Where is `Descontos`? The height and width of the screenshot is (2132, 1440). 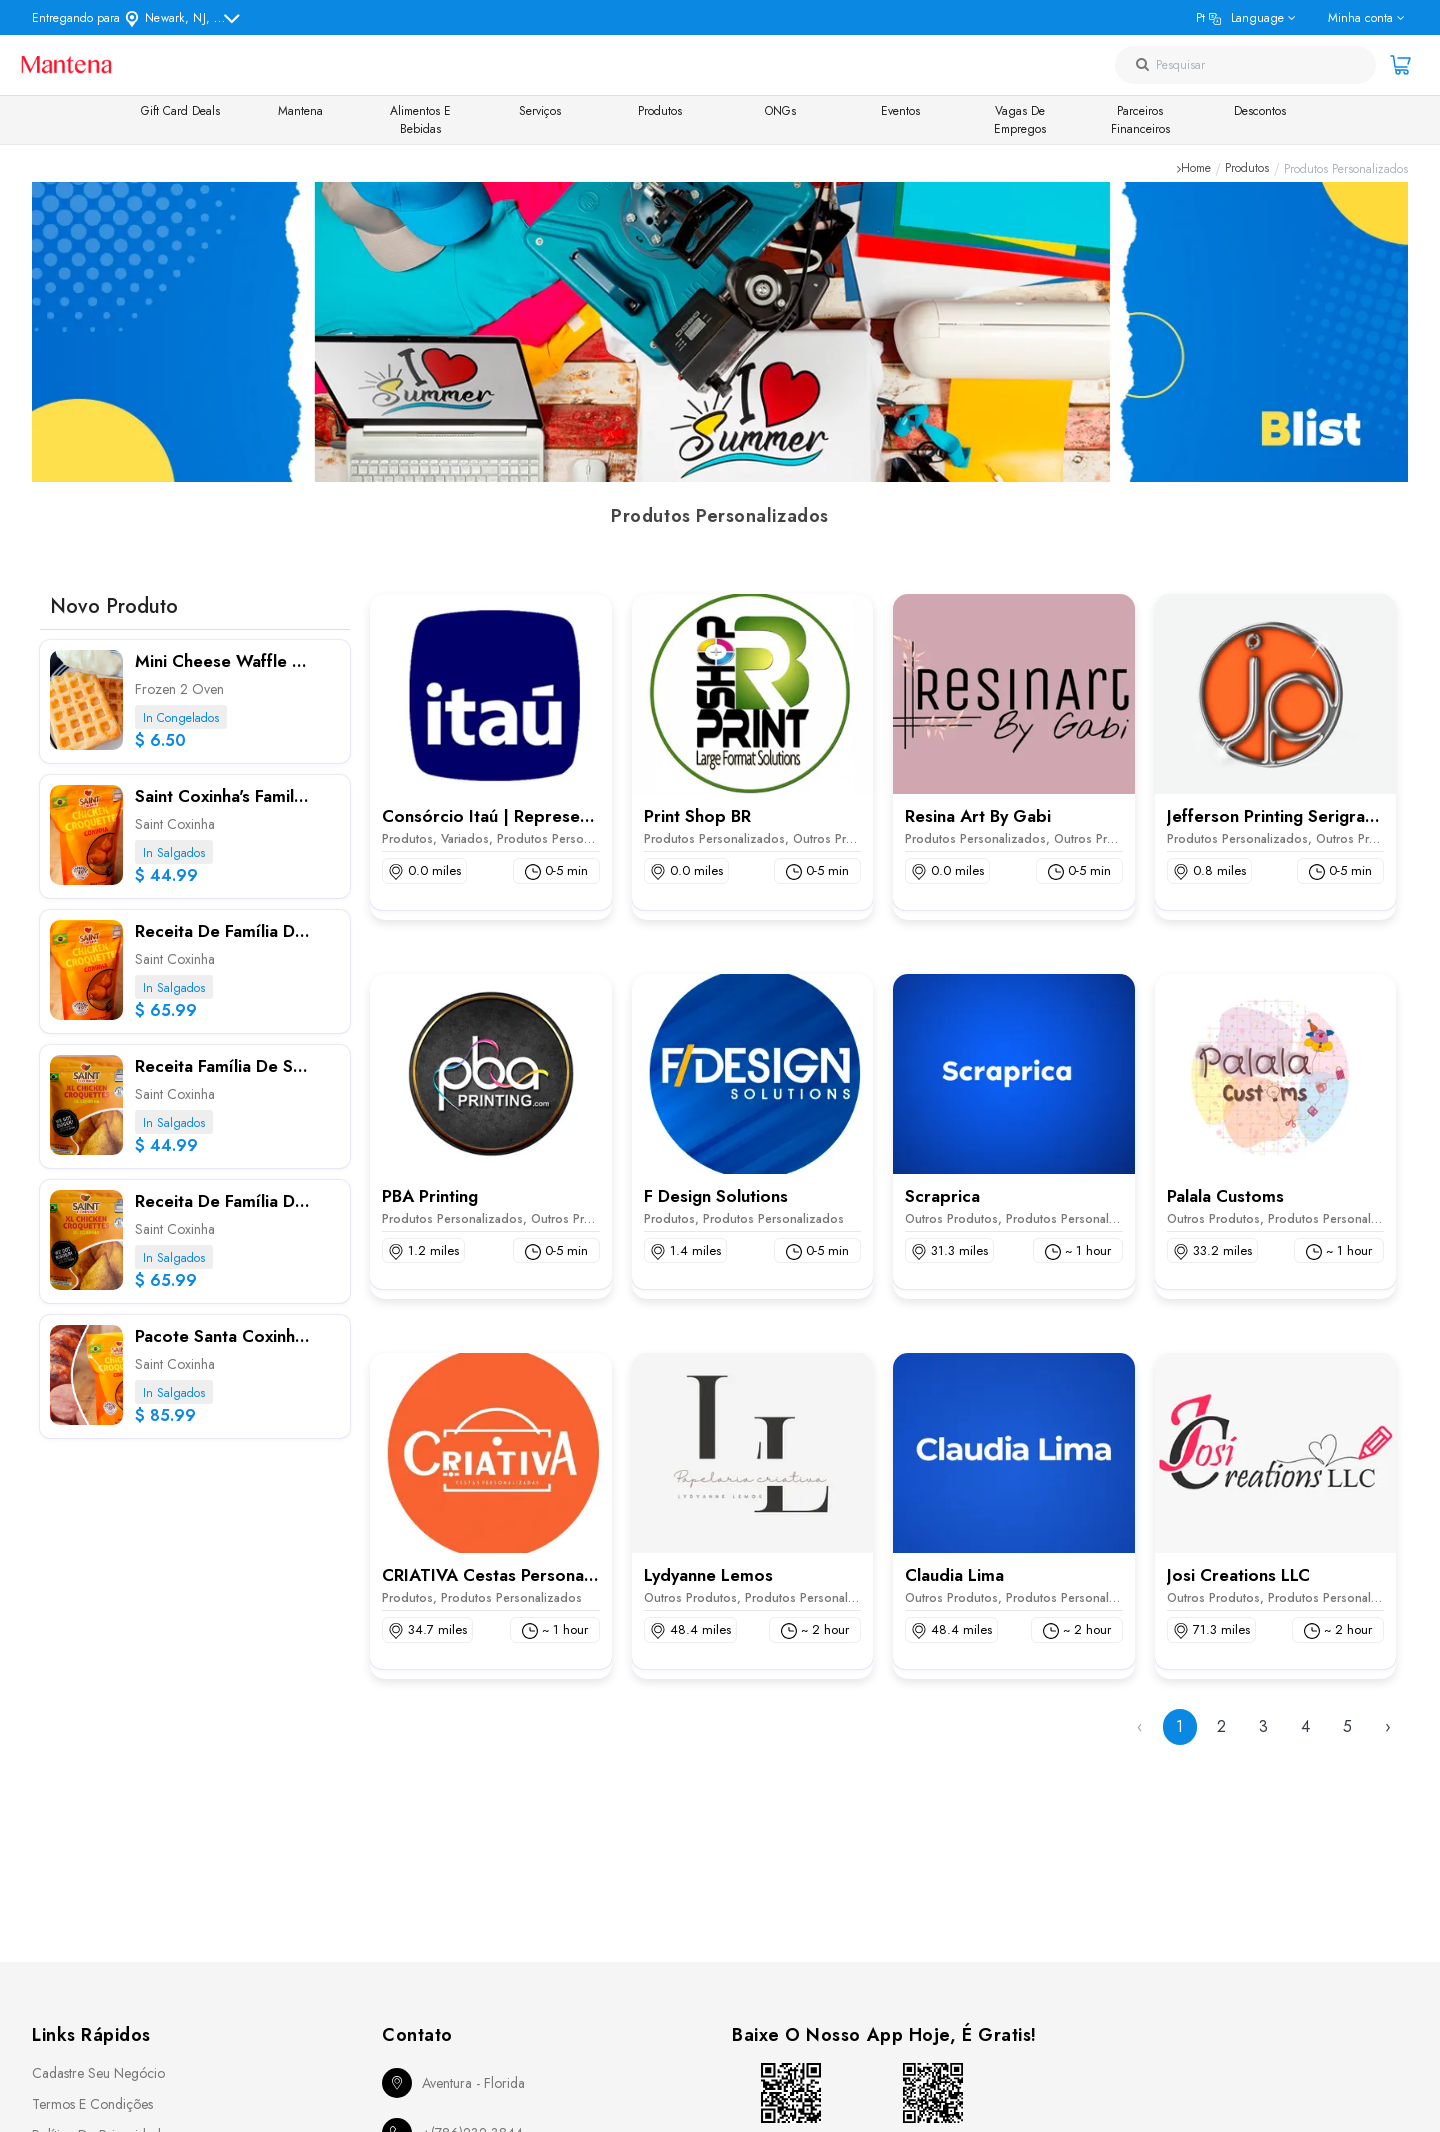 Descontos is located at coordinates (1260, 111).